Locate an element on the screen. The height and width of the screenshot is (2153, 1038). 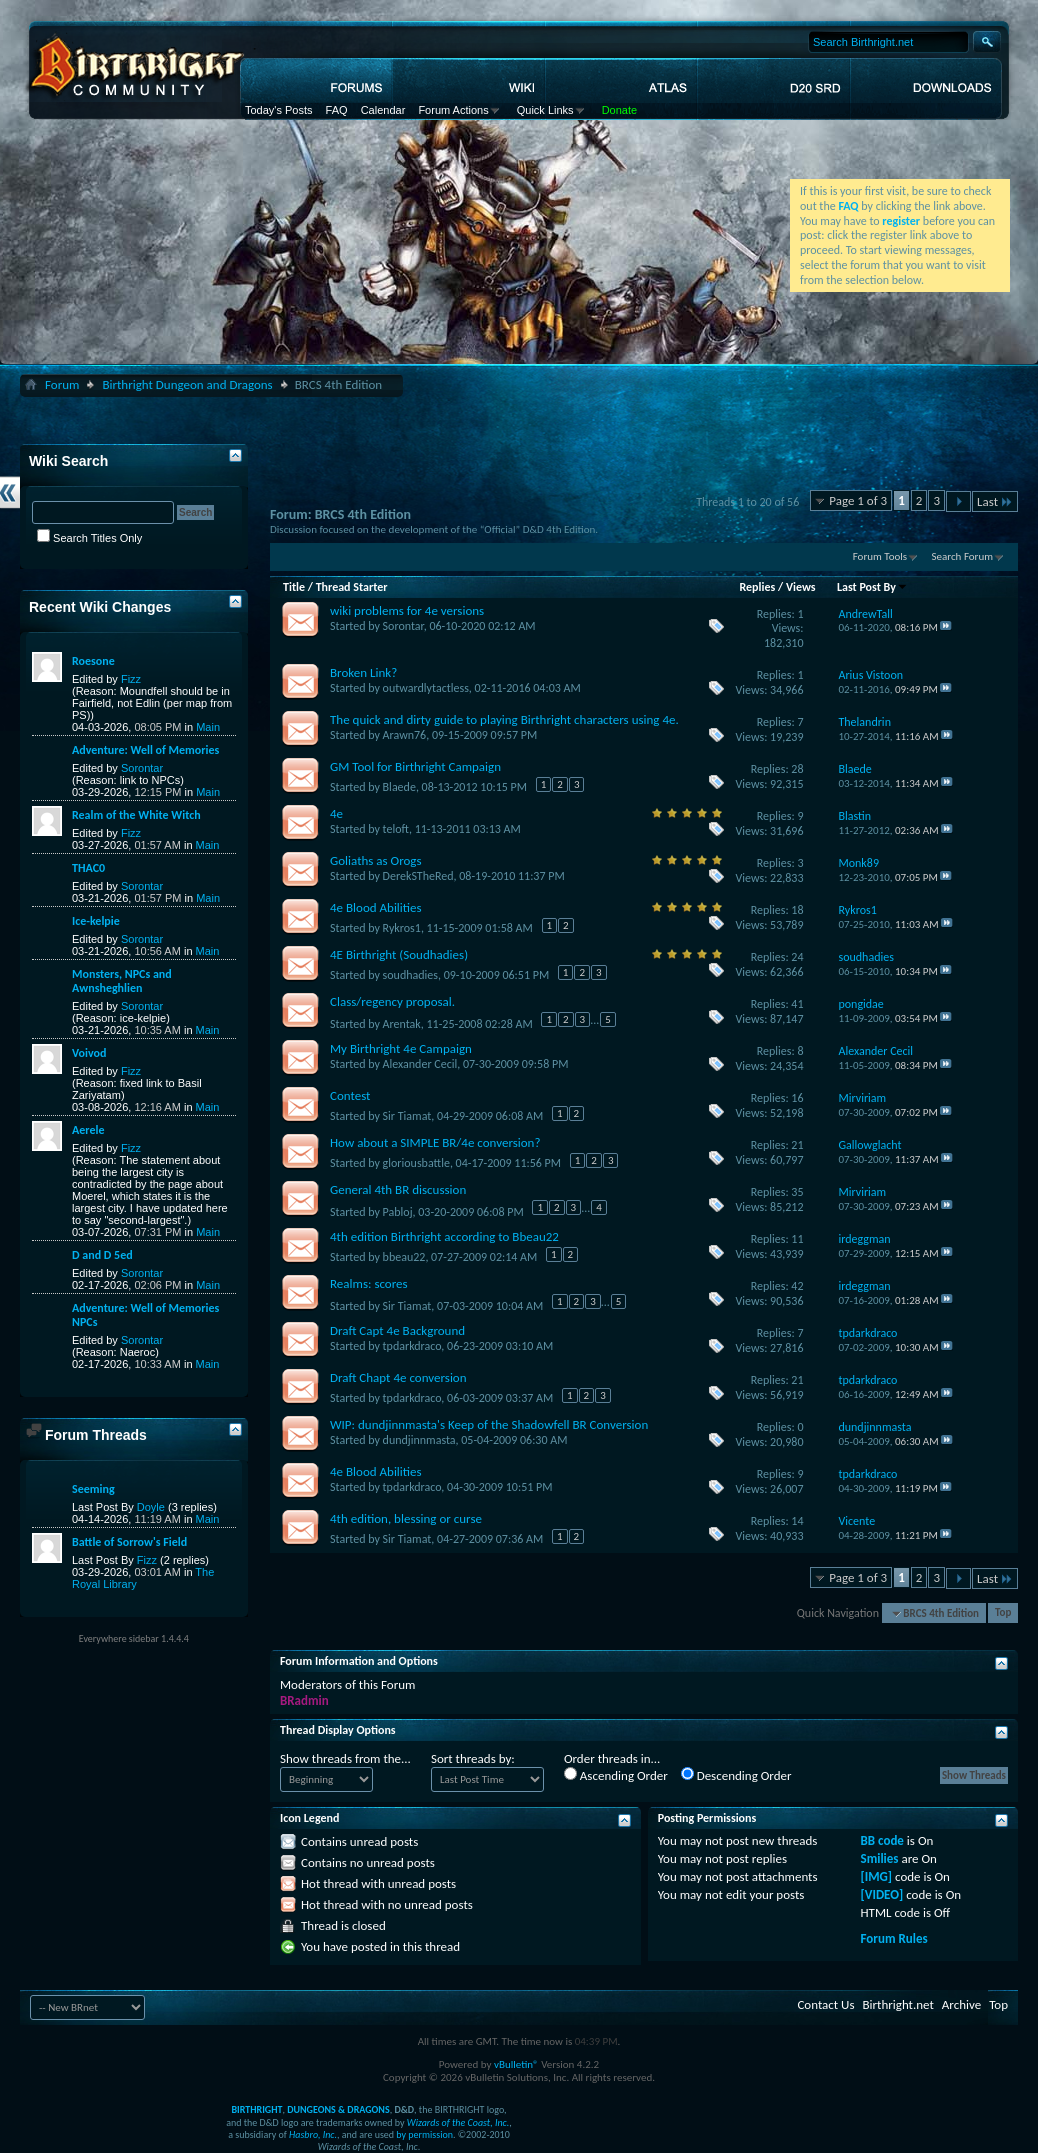
Aerele is located at coordinates (88, 1130).